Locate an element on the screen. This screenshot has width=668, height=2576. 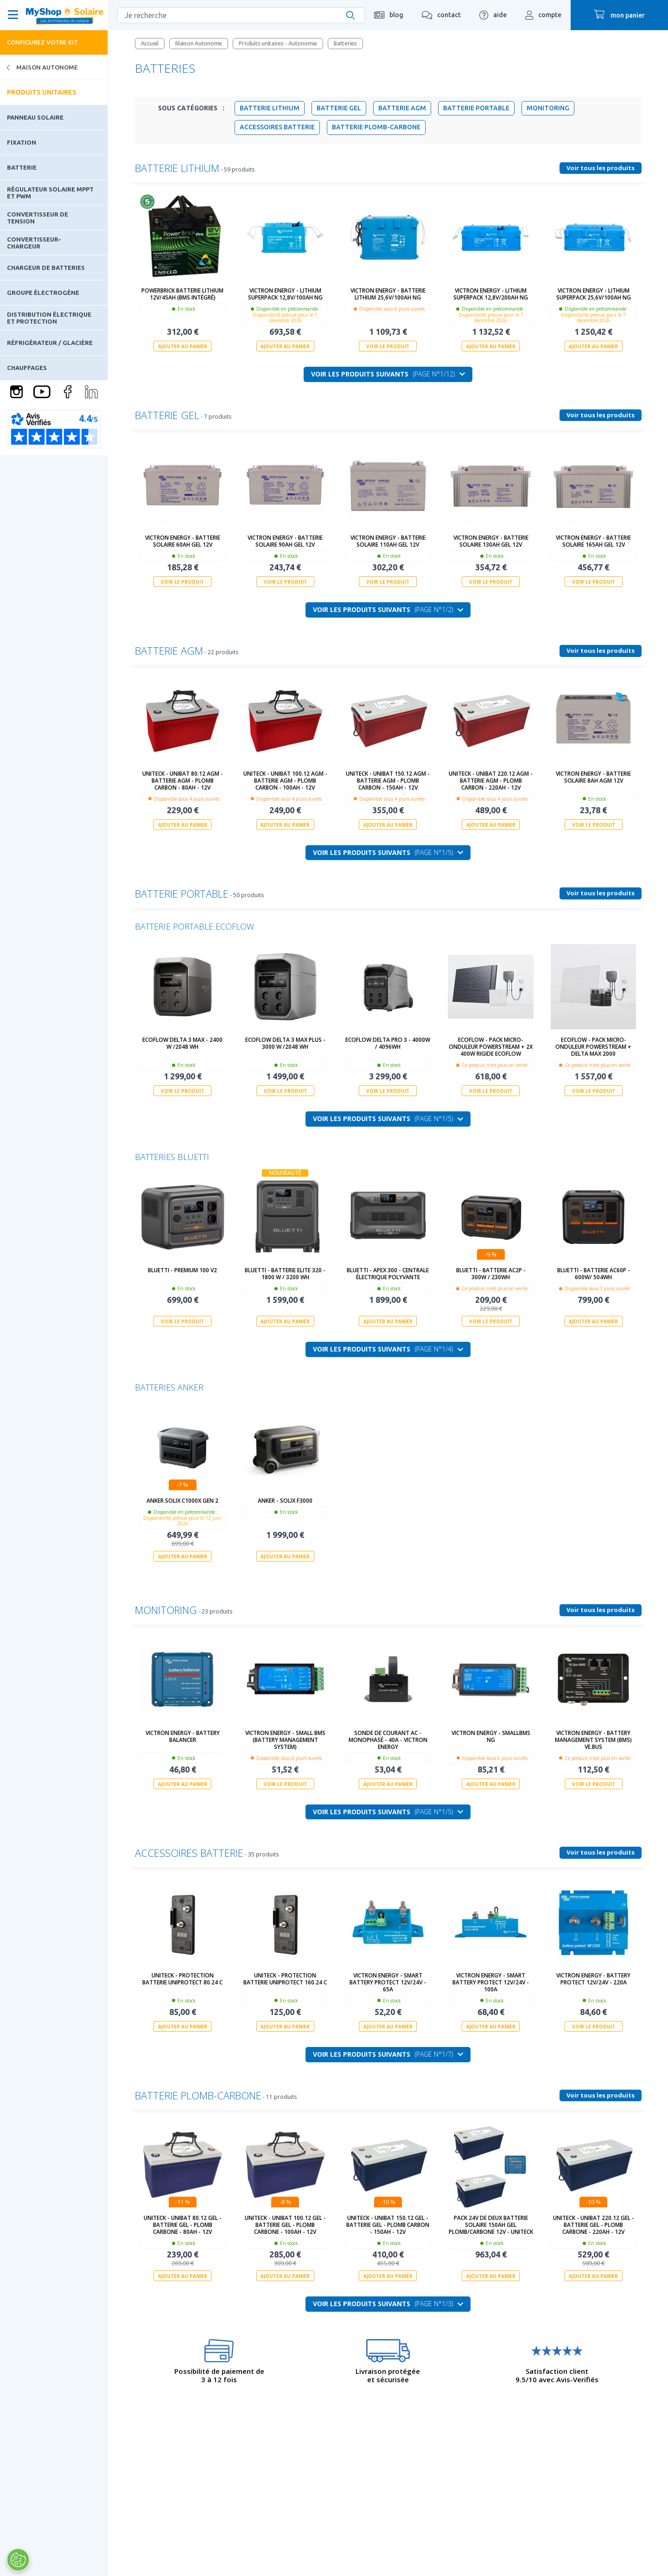
PowerBrick Batterie Lithium 12V/45Ah (BMS intégré) is located at coordinates (182, 294).